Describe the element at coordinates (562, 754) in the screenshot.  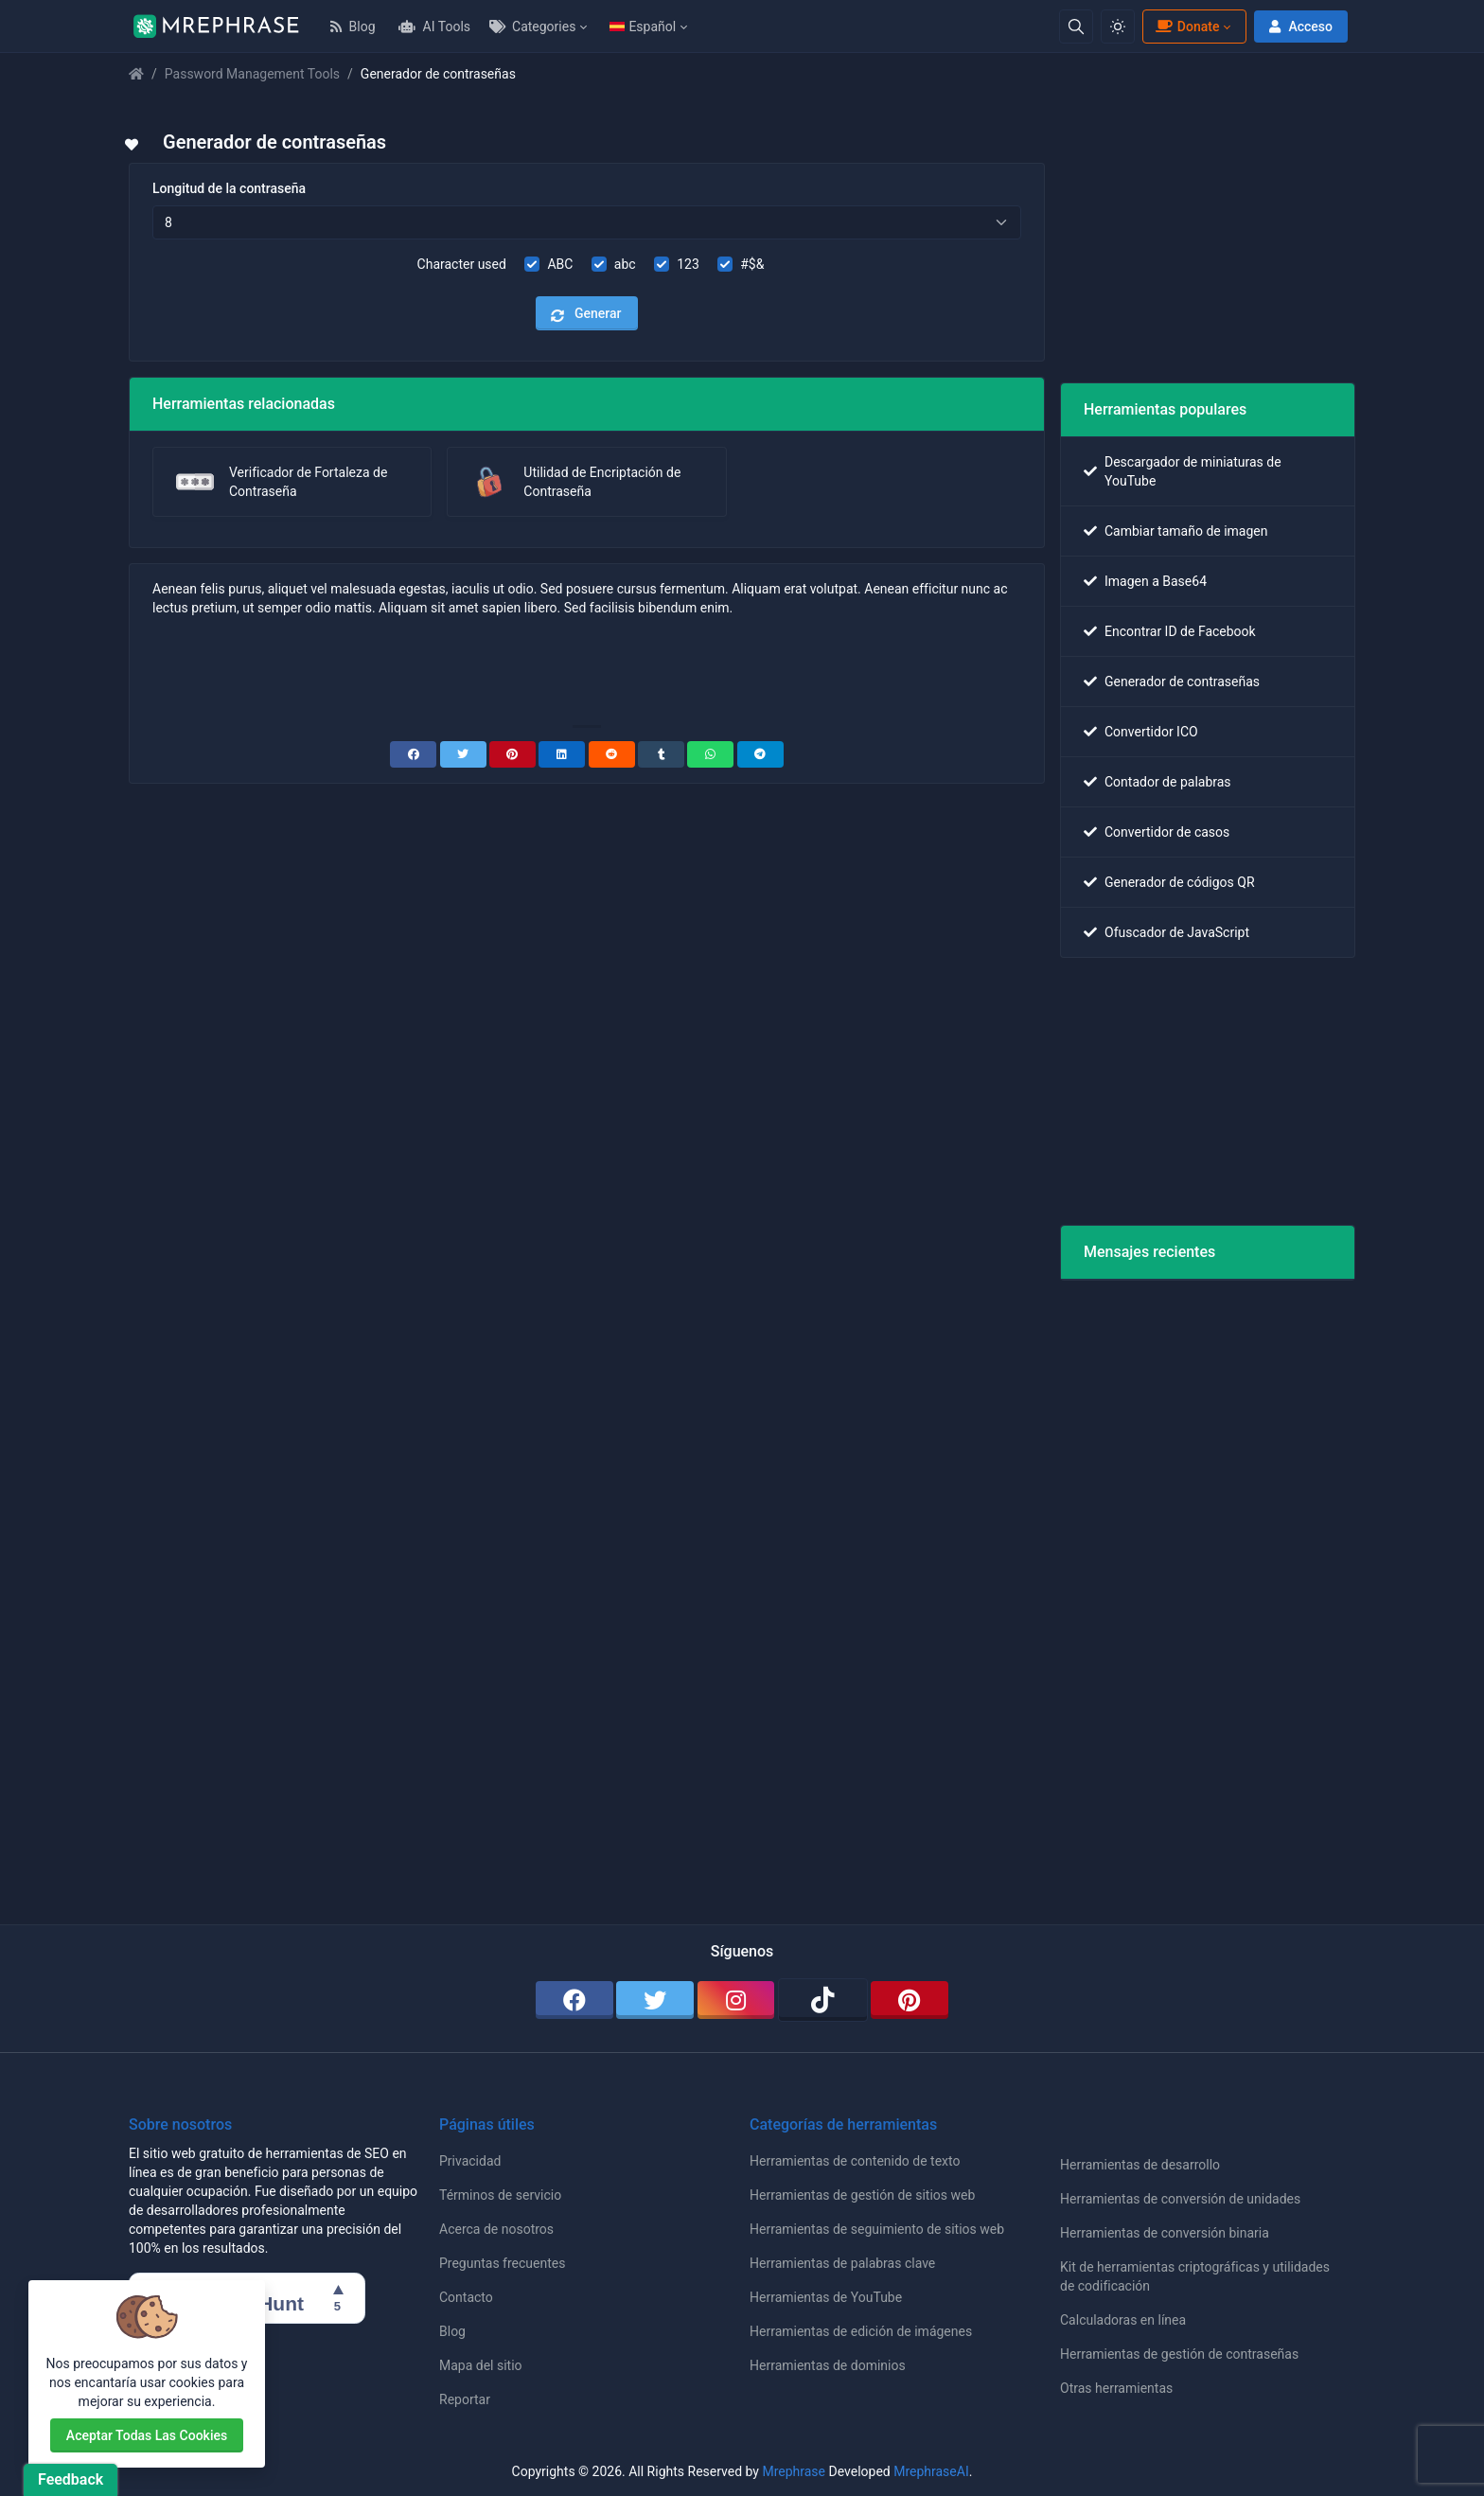
I see `[Linkedin]` at that location.